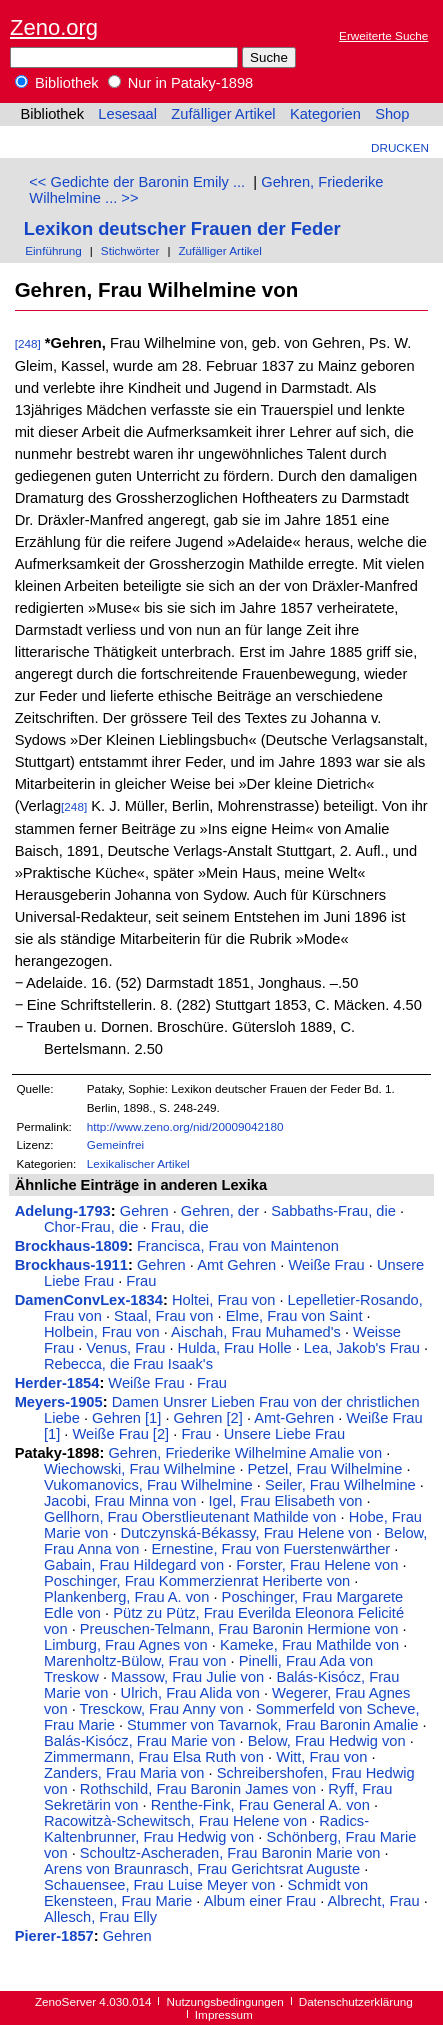  What do you see at coordinates (206, 1829) in the screenshot?
I see `Radics-Kaltenbrunner, Frau Hedwig von` at bounding box center [206, 1829].